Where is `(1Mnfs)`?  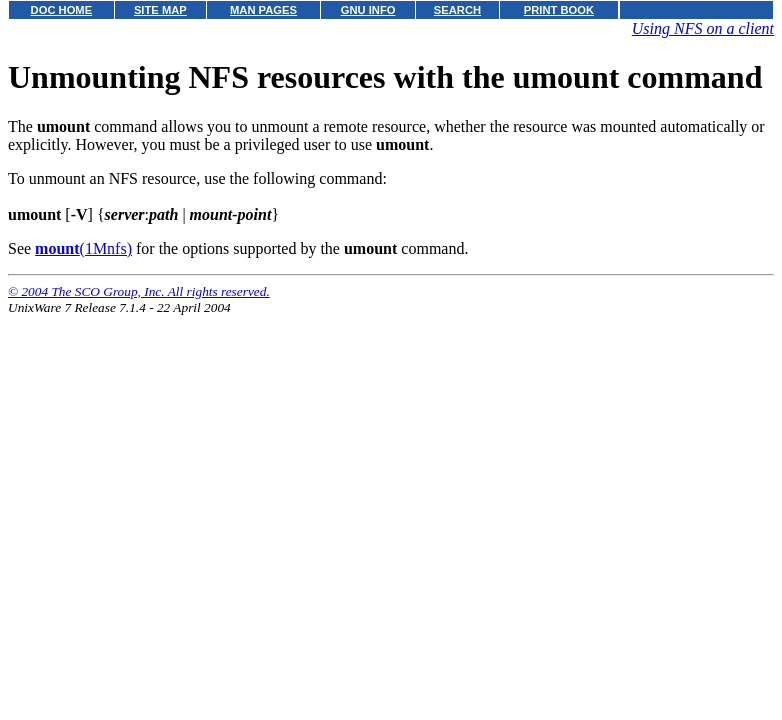
(1Mnfs) is located at coordinates (83, 248).